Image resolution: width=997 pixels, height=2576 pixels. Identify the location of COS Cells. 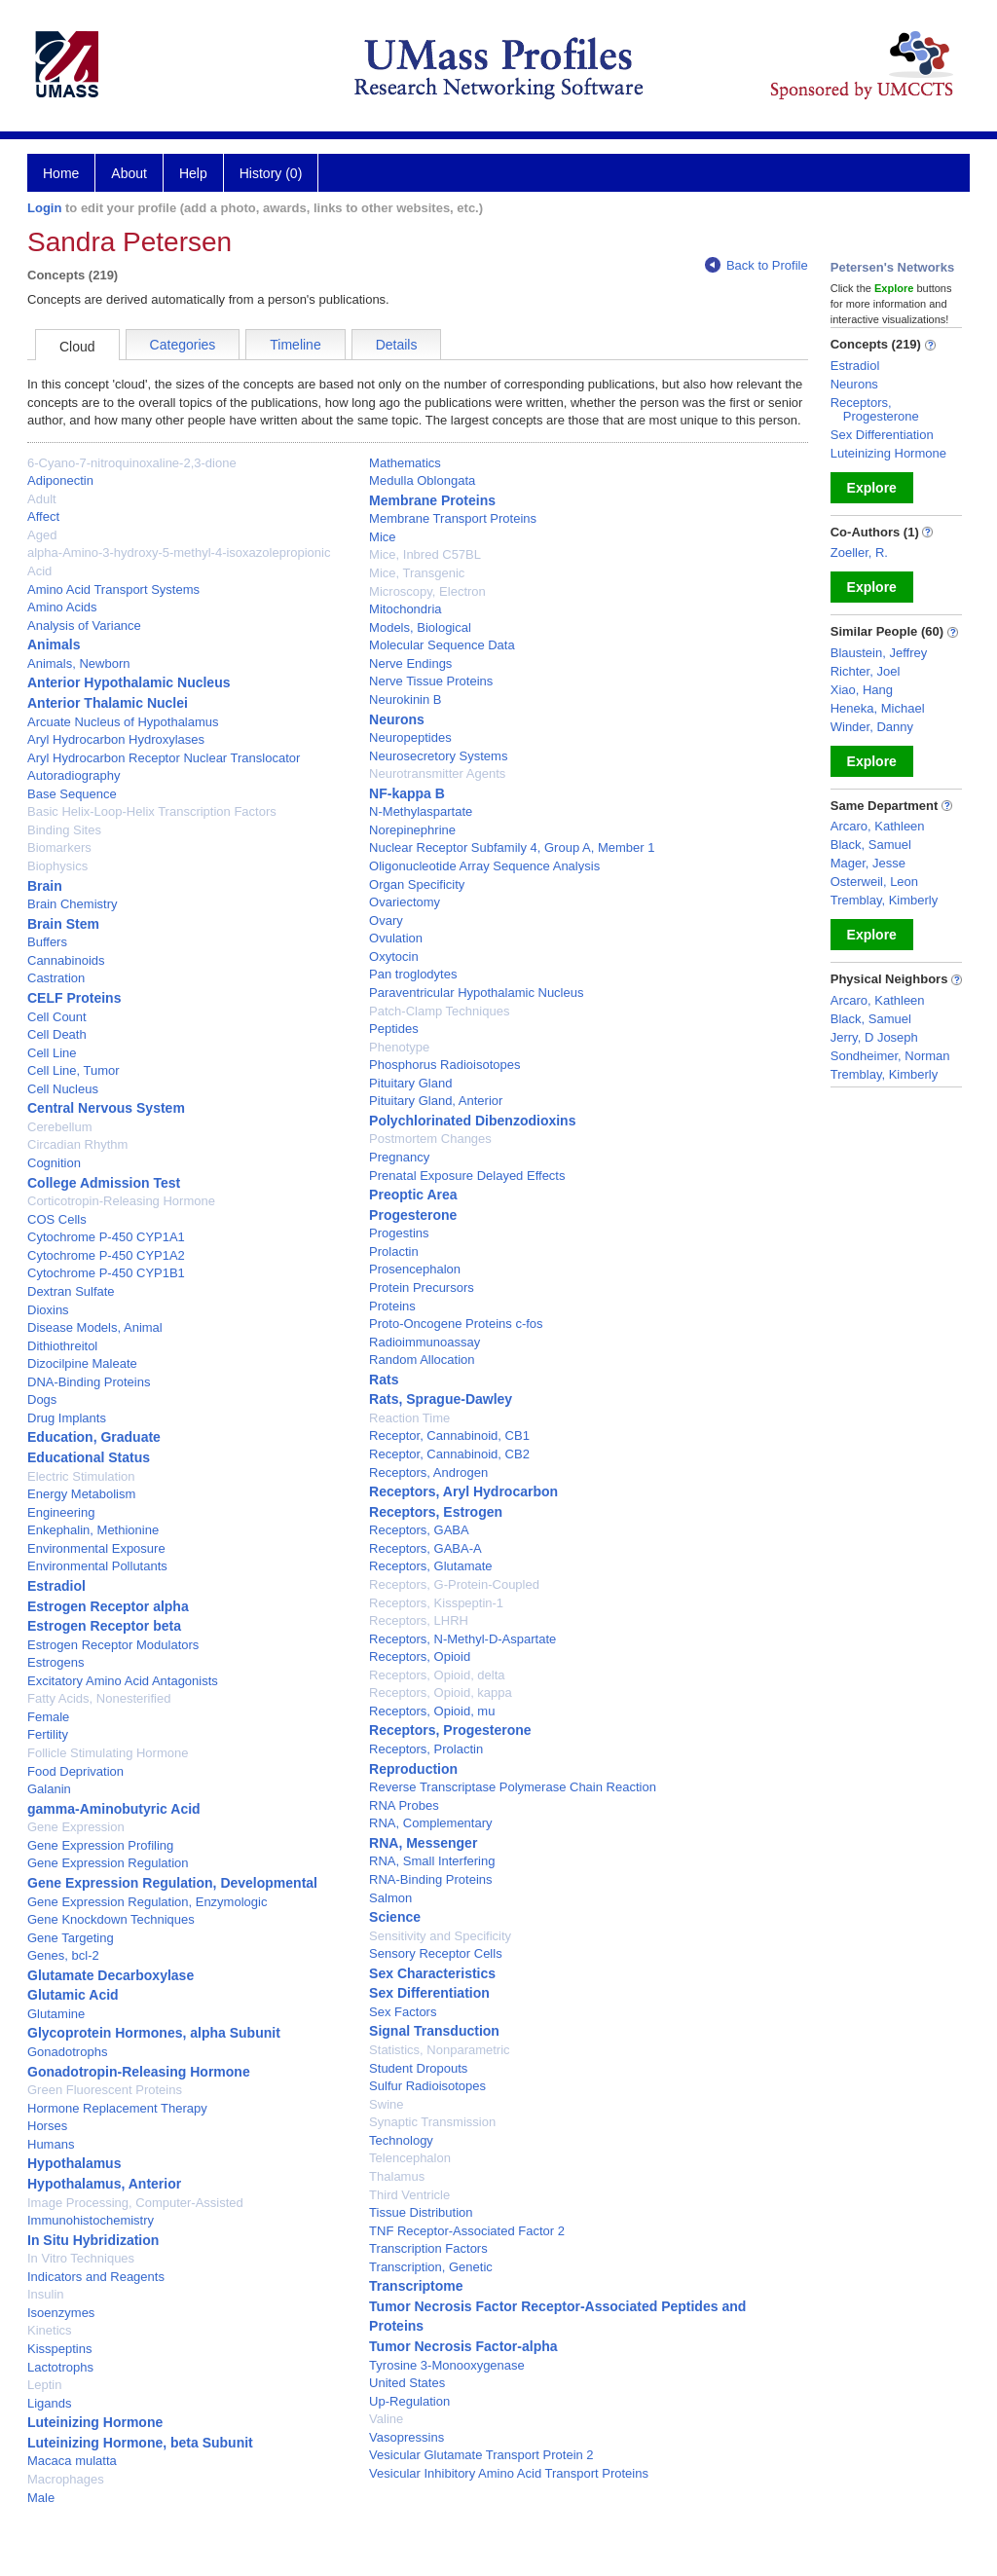
(57, 1219).